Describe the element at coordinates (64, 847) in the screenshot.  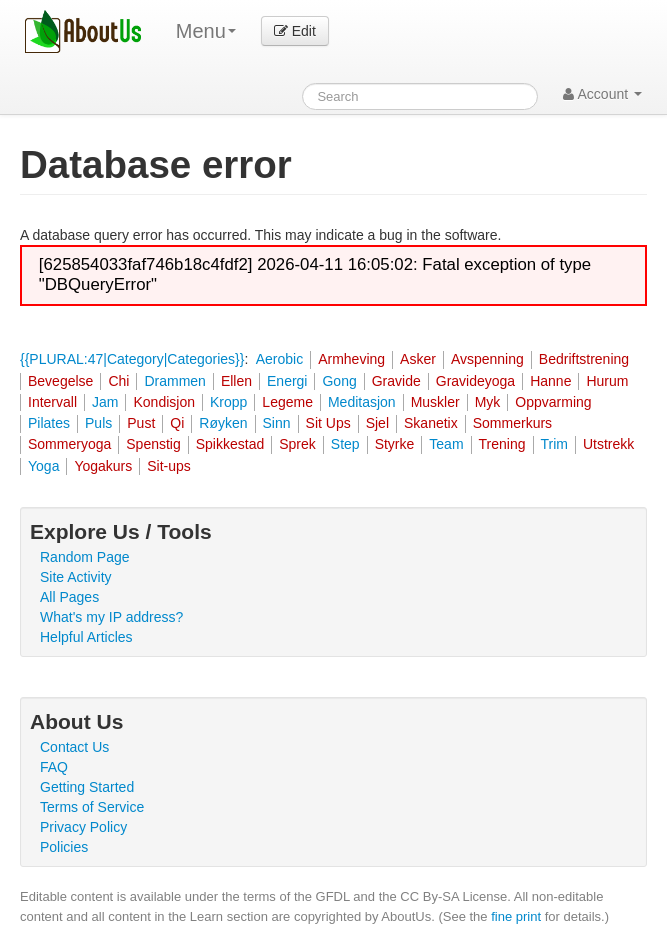
I see `Policies` at that location.